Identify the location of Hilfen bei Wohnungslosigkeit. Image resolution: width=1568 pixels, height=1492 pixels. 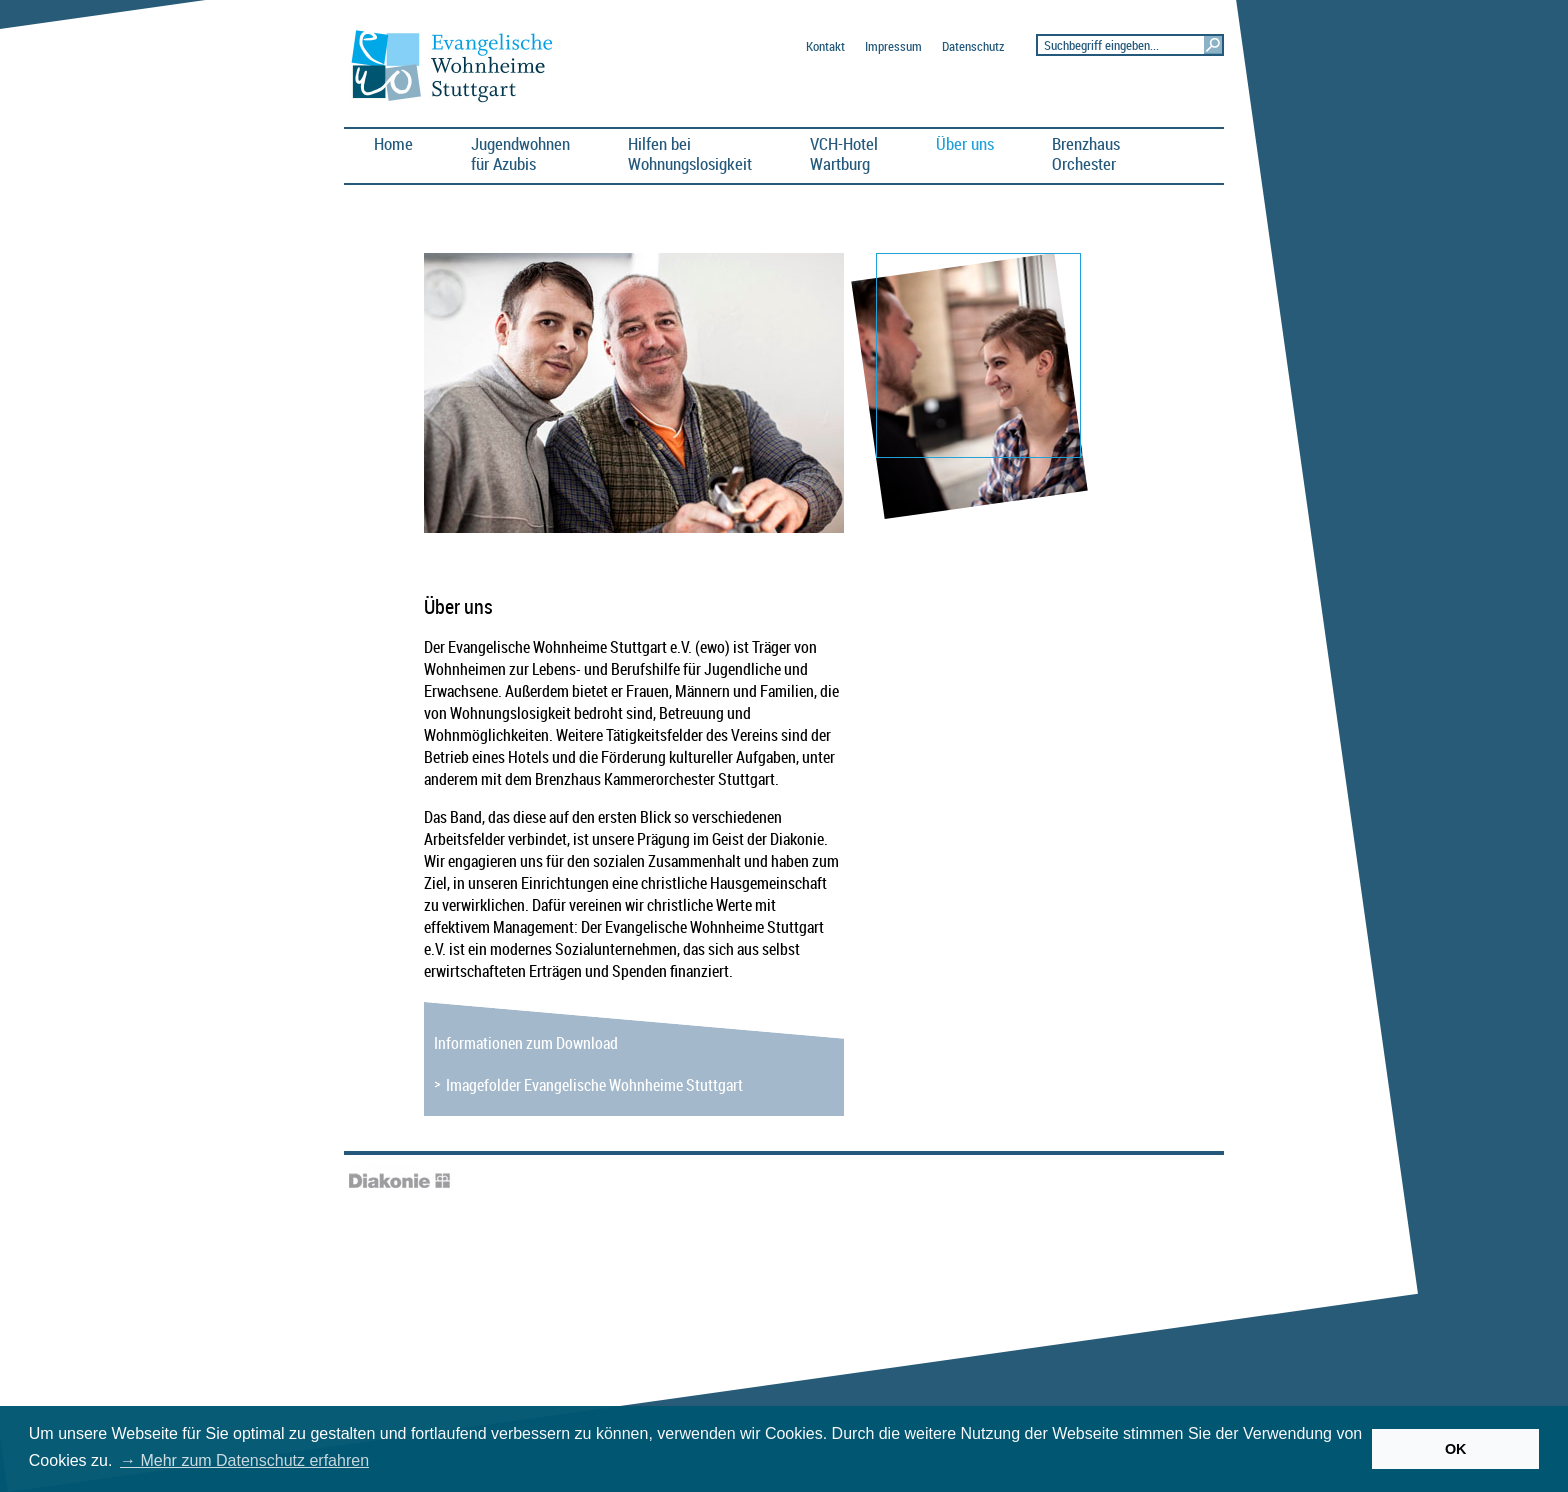
(690, 153).